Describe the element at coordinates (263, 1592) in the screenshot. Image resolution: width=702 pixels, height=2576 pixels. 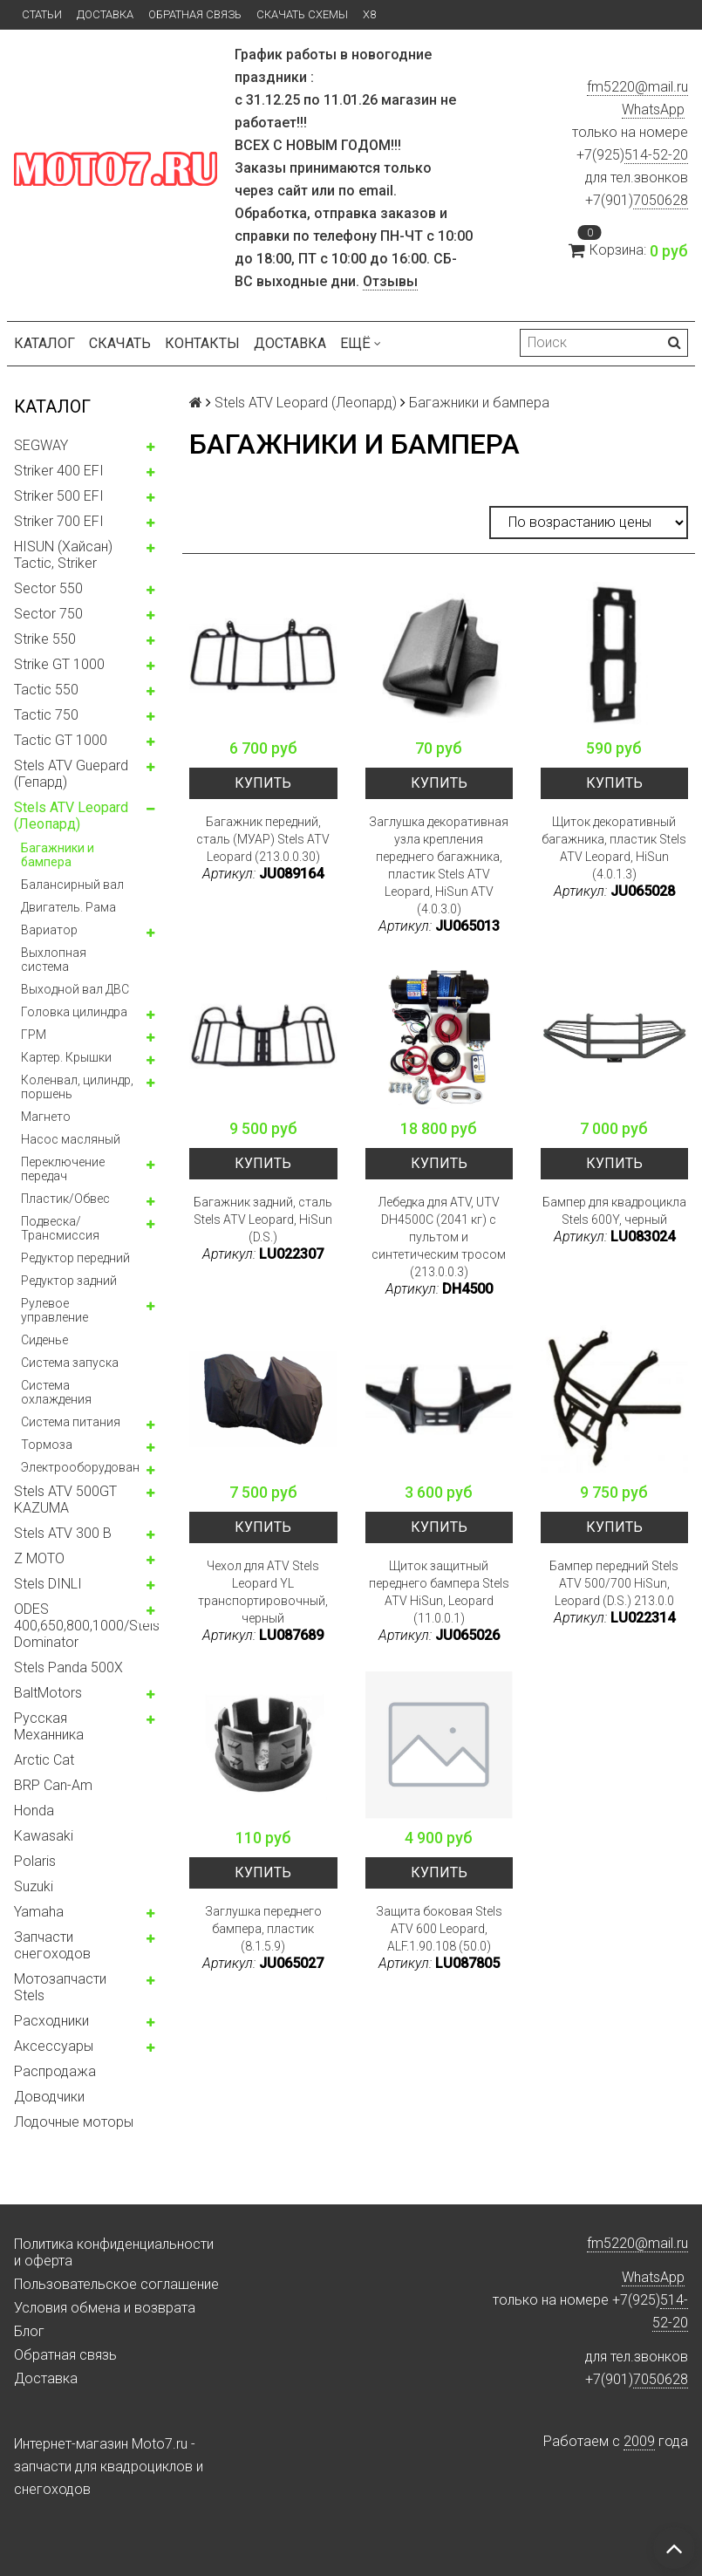
I see `Чехол для ATV Stels Leopard YL транспортировочный, черный` at that location.